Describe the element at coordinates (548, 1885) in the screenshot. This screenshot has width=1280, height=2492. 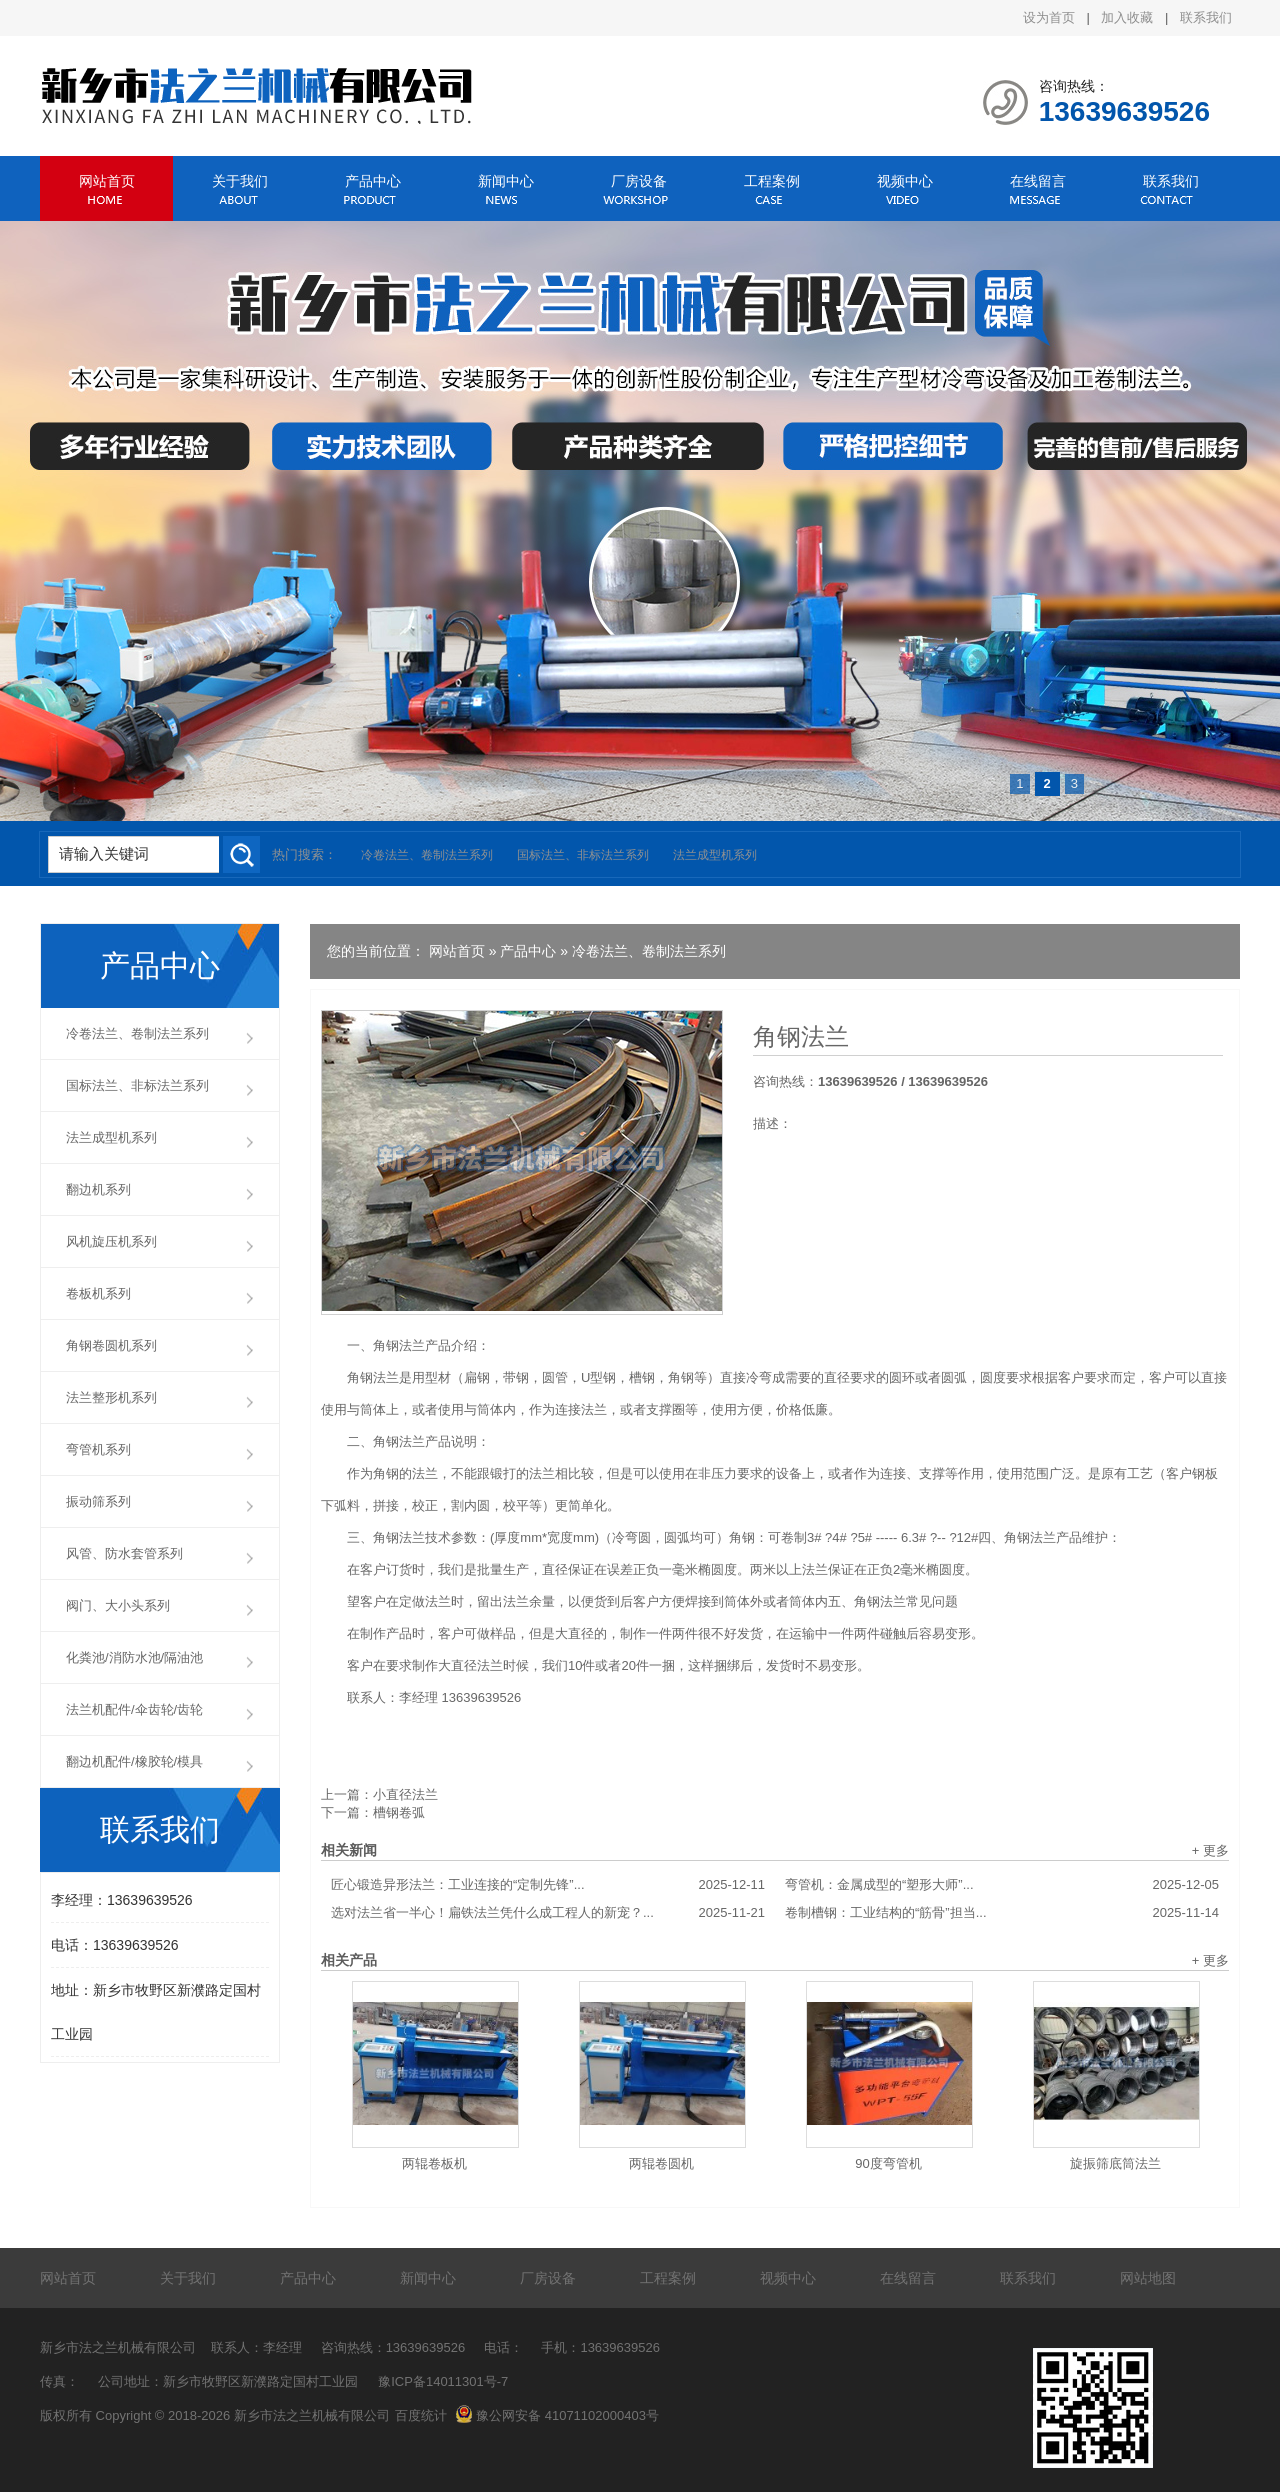
I see `匠心锻造异形法兰：工业连接的“定制先锋”...` at that location.